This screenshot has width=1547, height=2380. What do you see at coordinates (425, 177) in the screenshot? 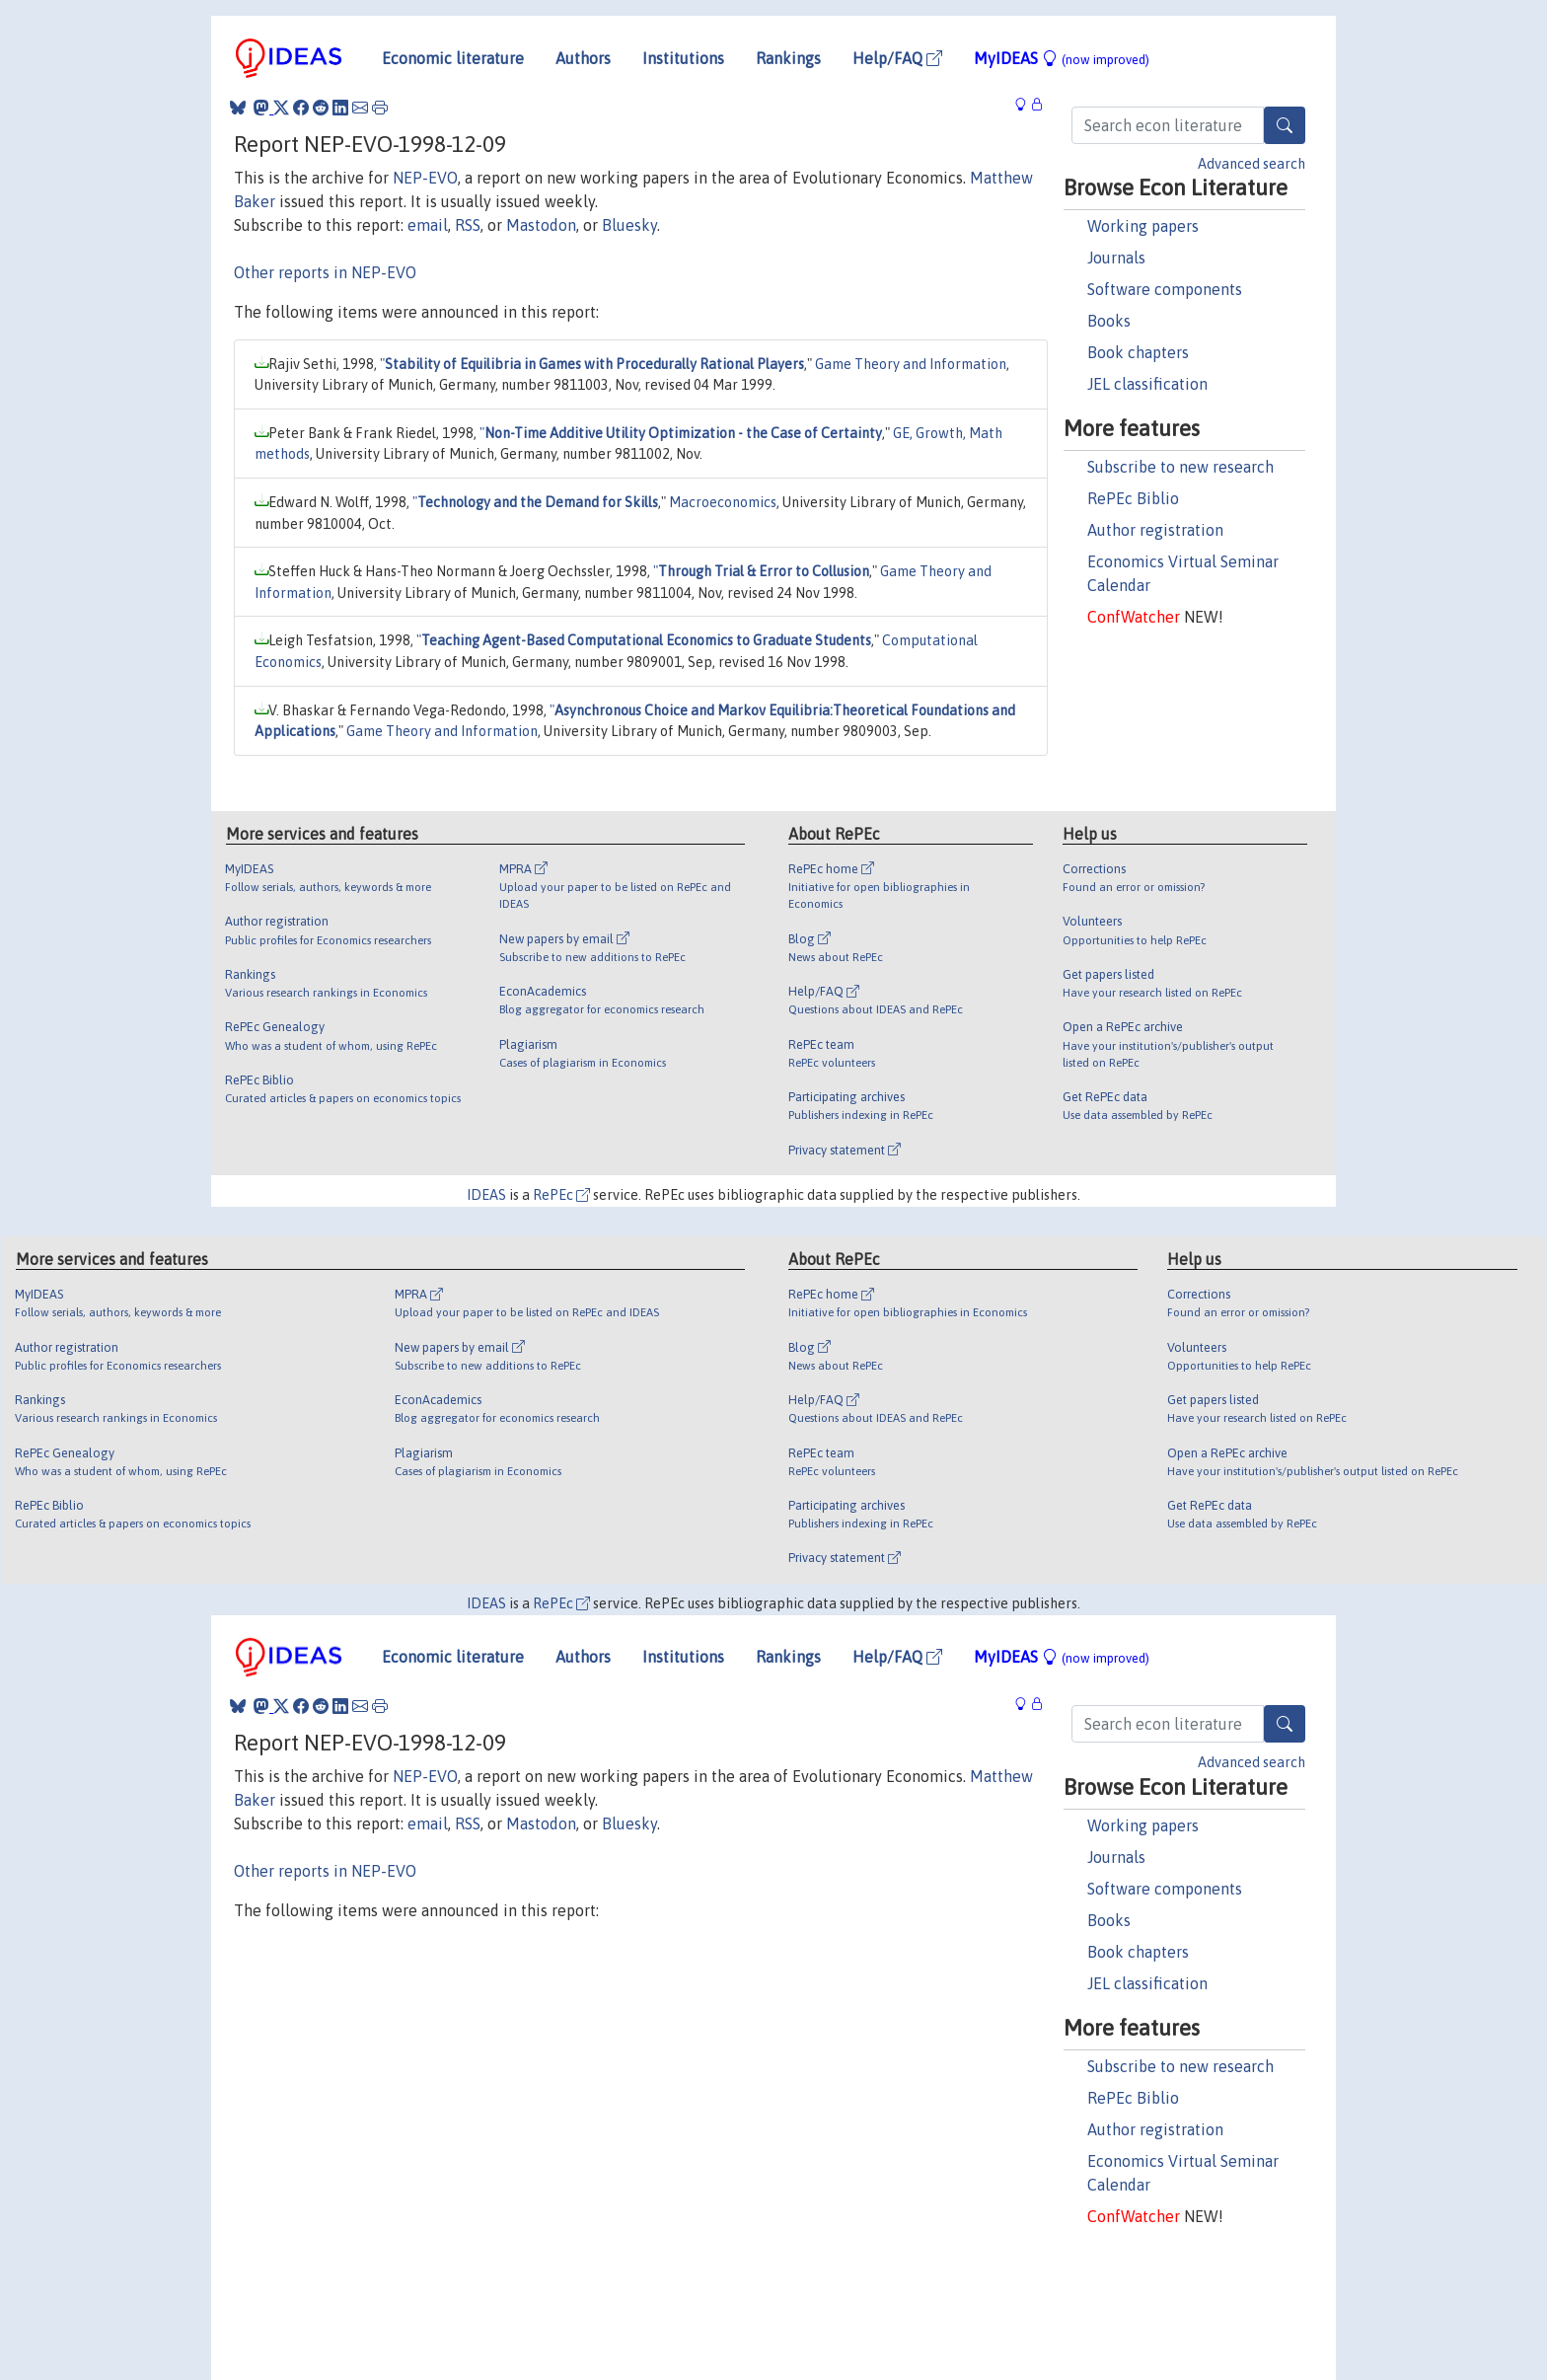
I see `NEP-EVO` at bounding box center [425, 177].